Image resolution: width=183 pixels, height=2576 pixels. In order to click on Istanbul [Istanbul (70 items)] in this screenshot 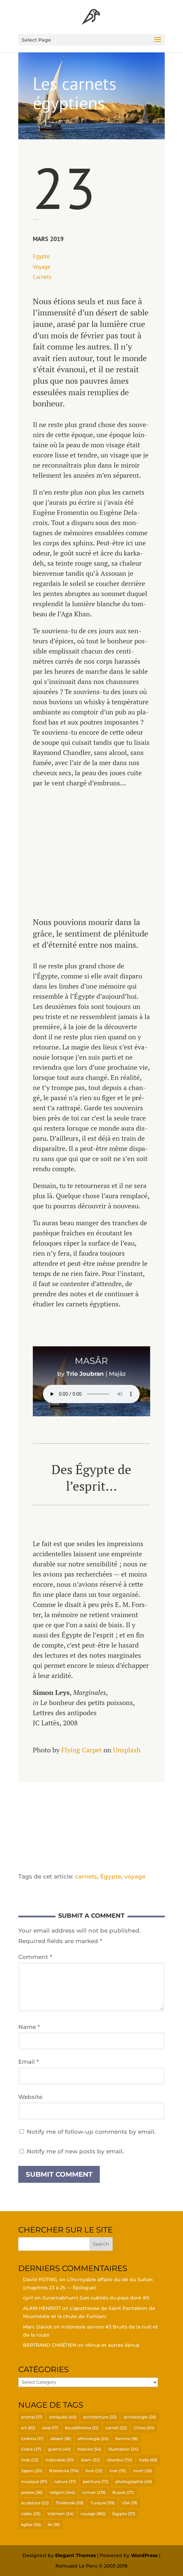, I will do `click(119, 2459)`.